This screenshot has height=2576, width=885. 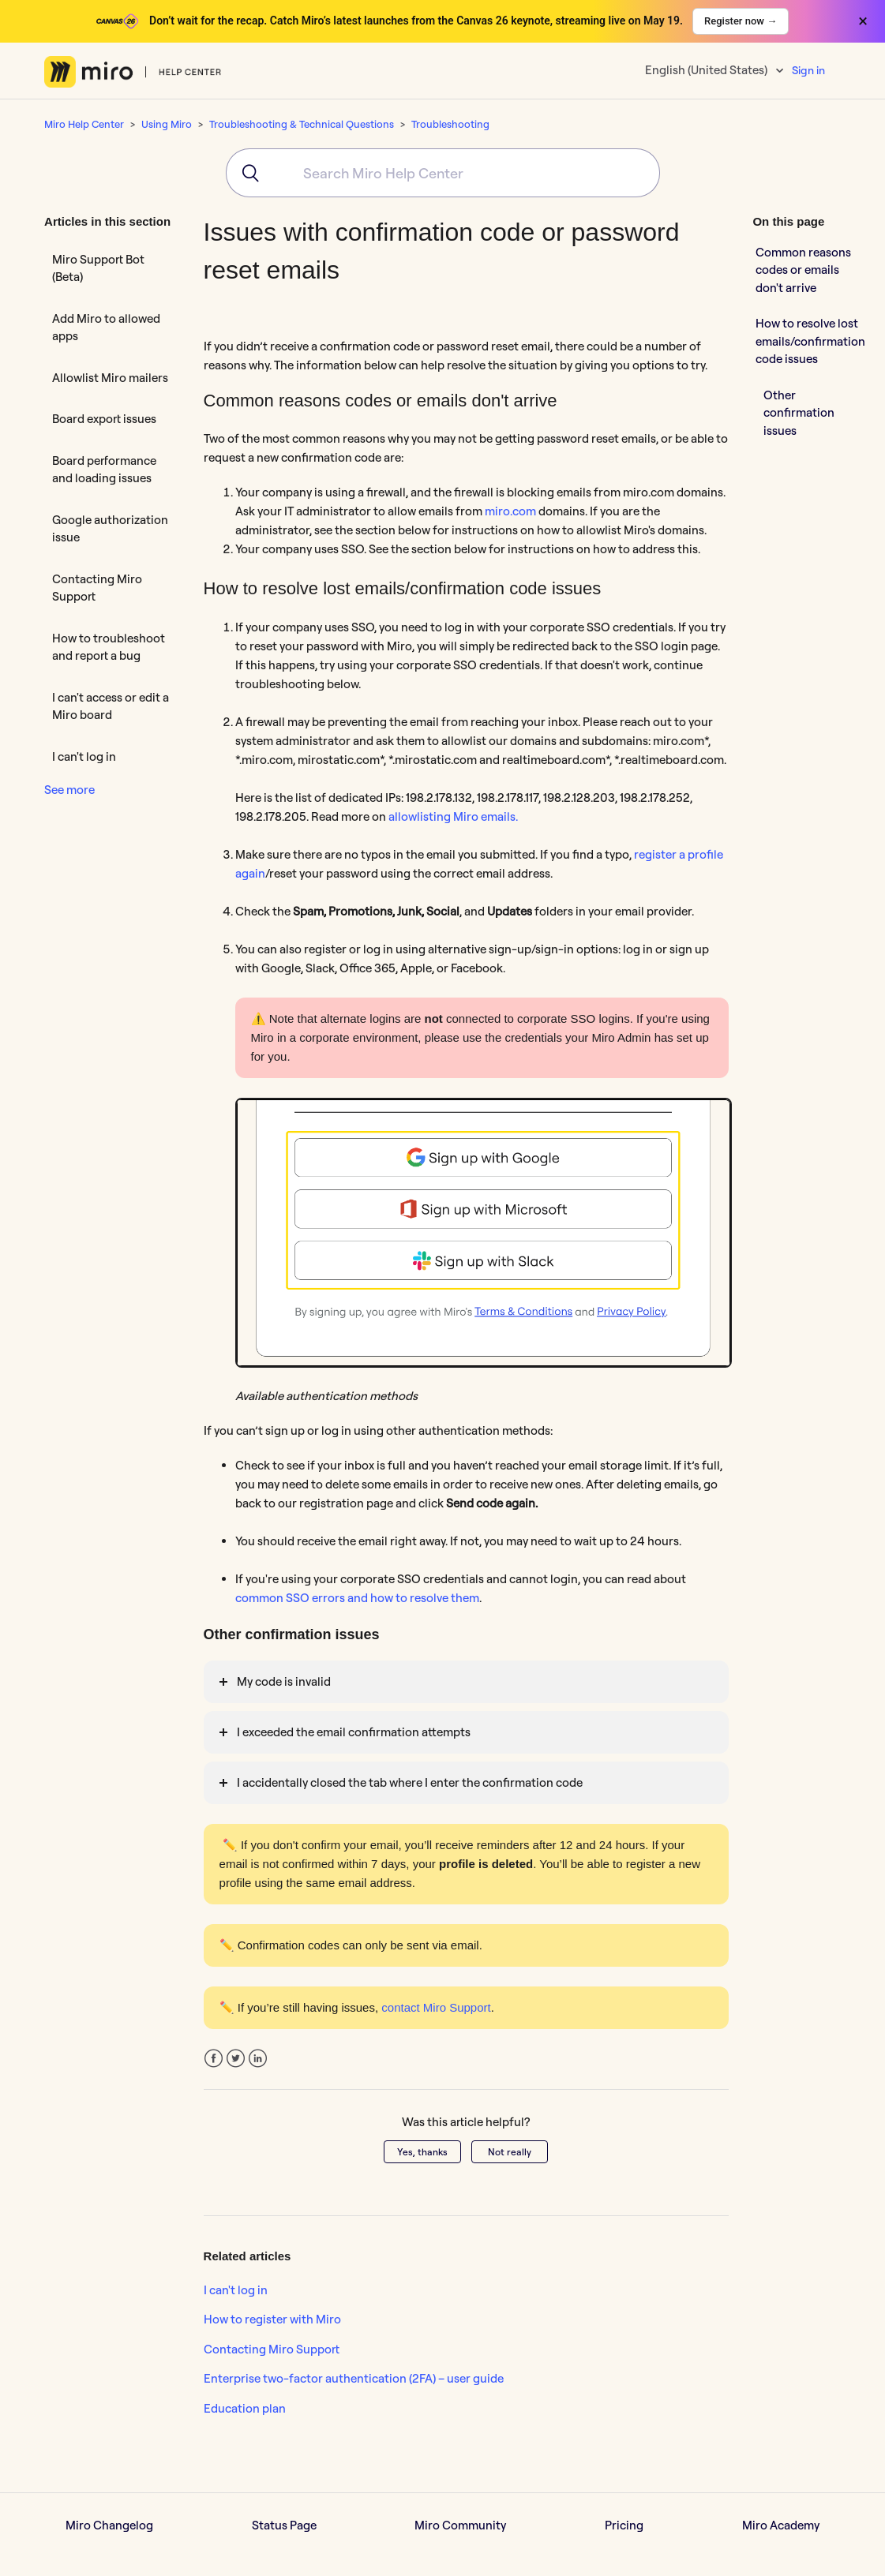 I want to click on Miro Academy, so click(x=780, y=2525).